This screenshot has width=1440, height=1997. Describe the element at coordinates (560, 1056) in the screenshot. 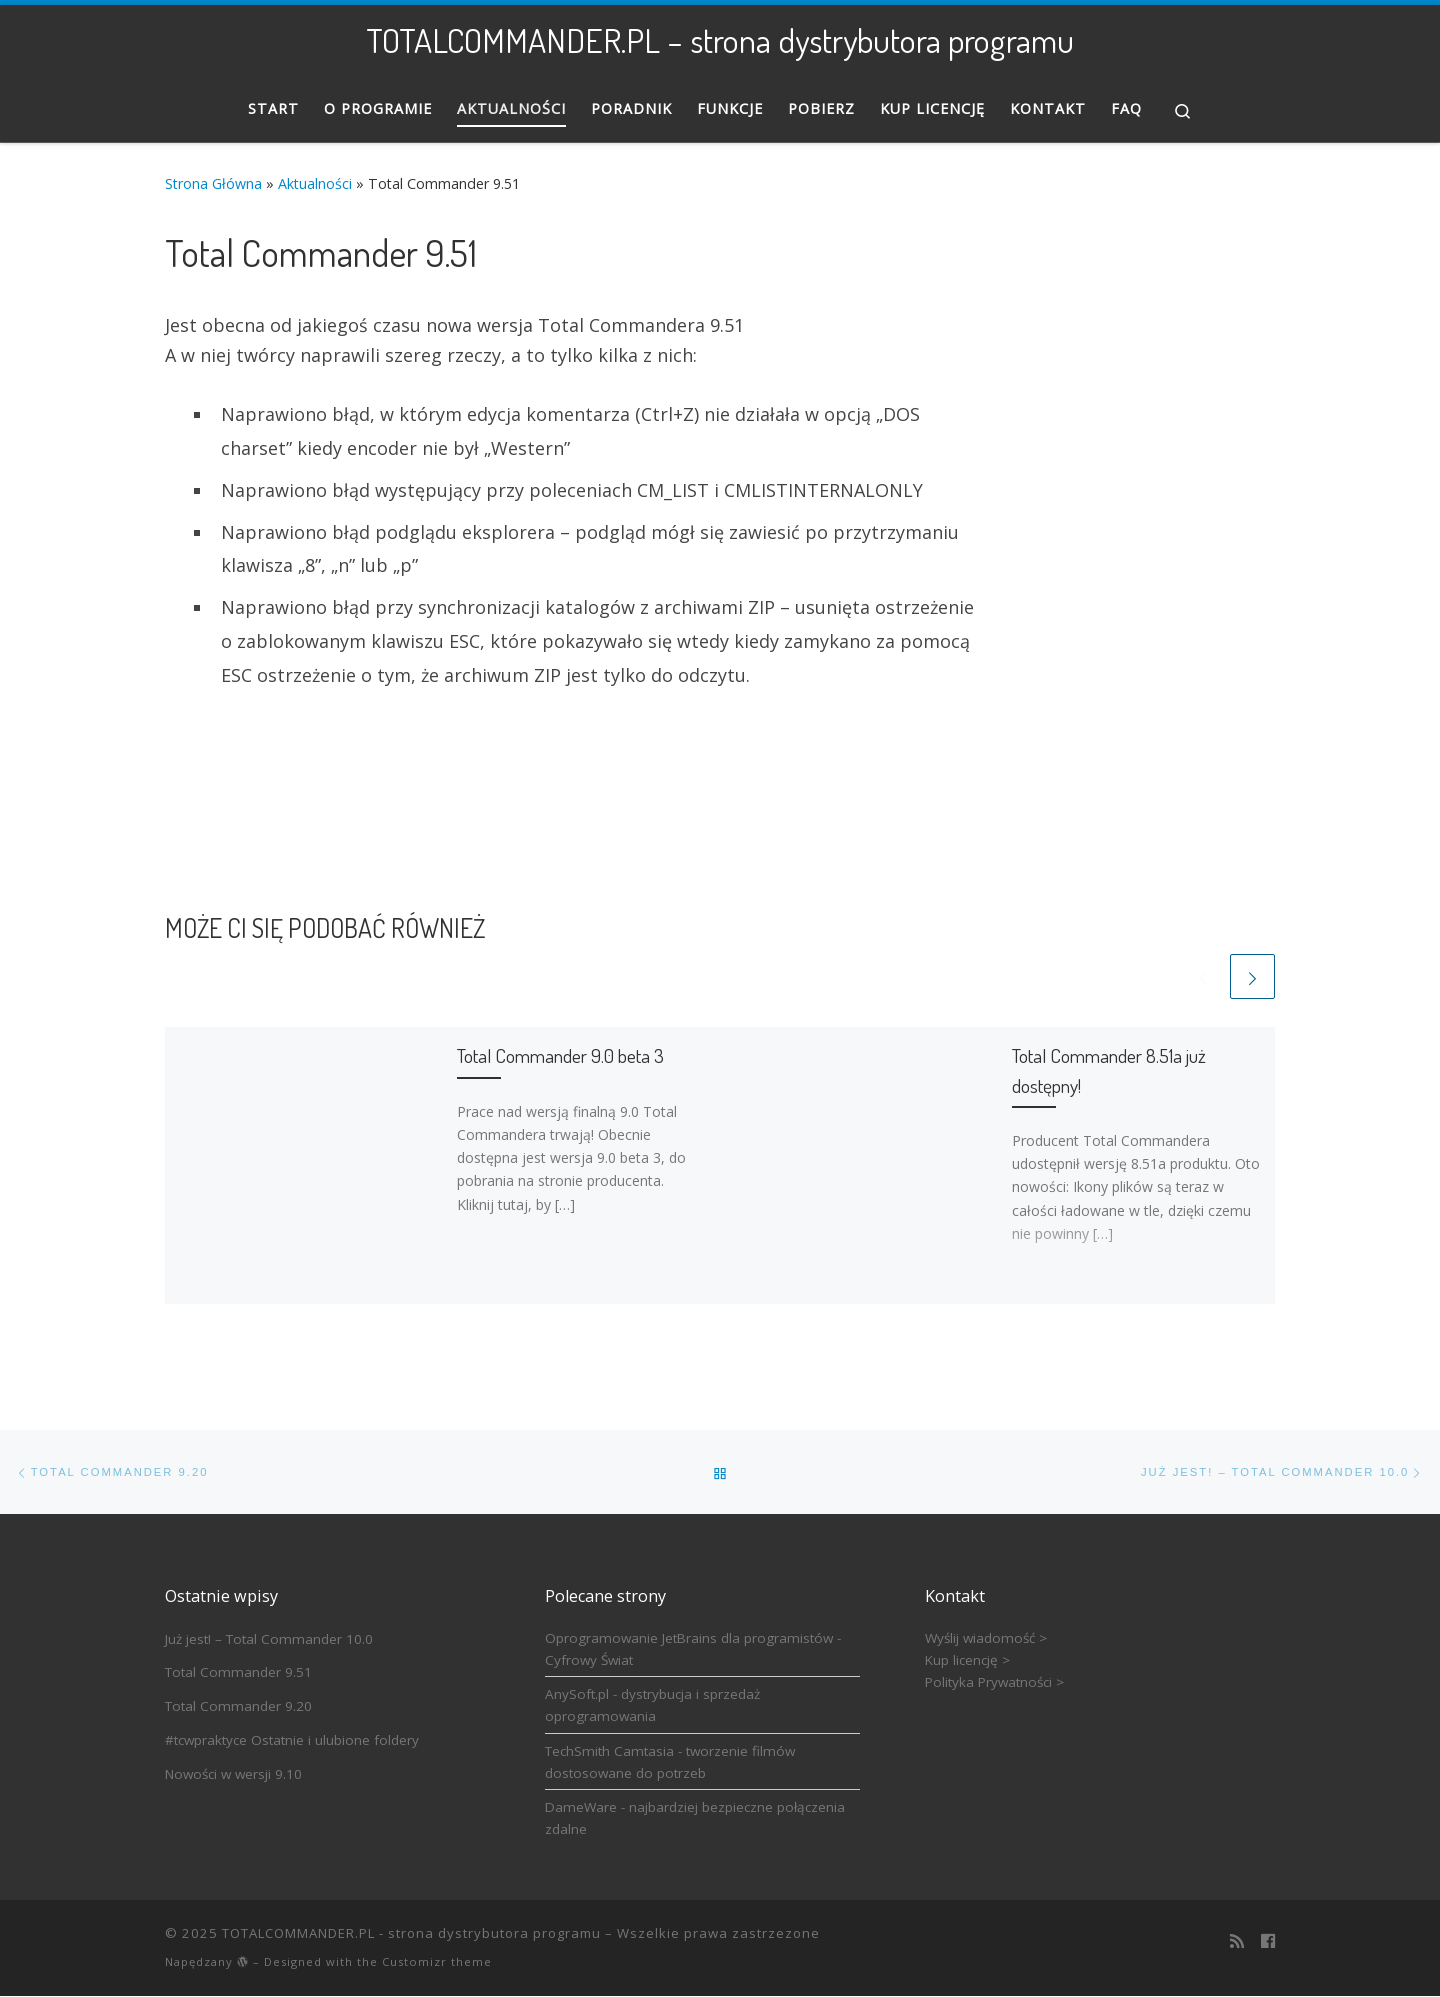

I see `Total Commander 9.0 beta 3` at that location.